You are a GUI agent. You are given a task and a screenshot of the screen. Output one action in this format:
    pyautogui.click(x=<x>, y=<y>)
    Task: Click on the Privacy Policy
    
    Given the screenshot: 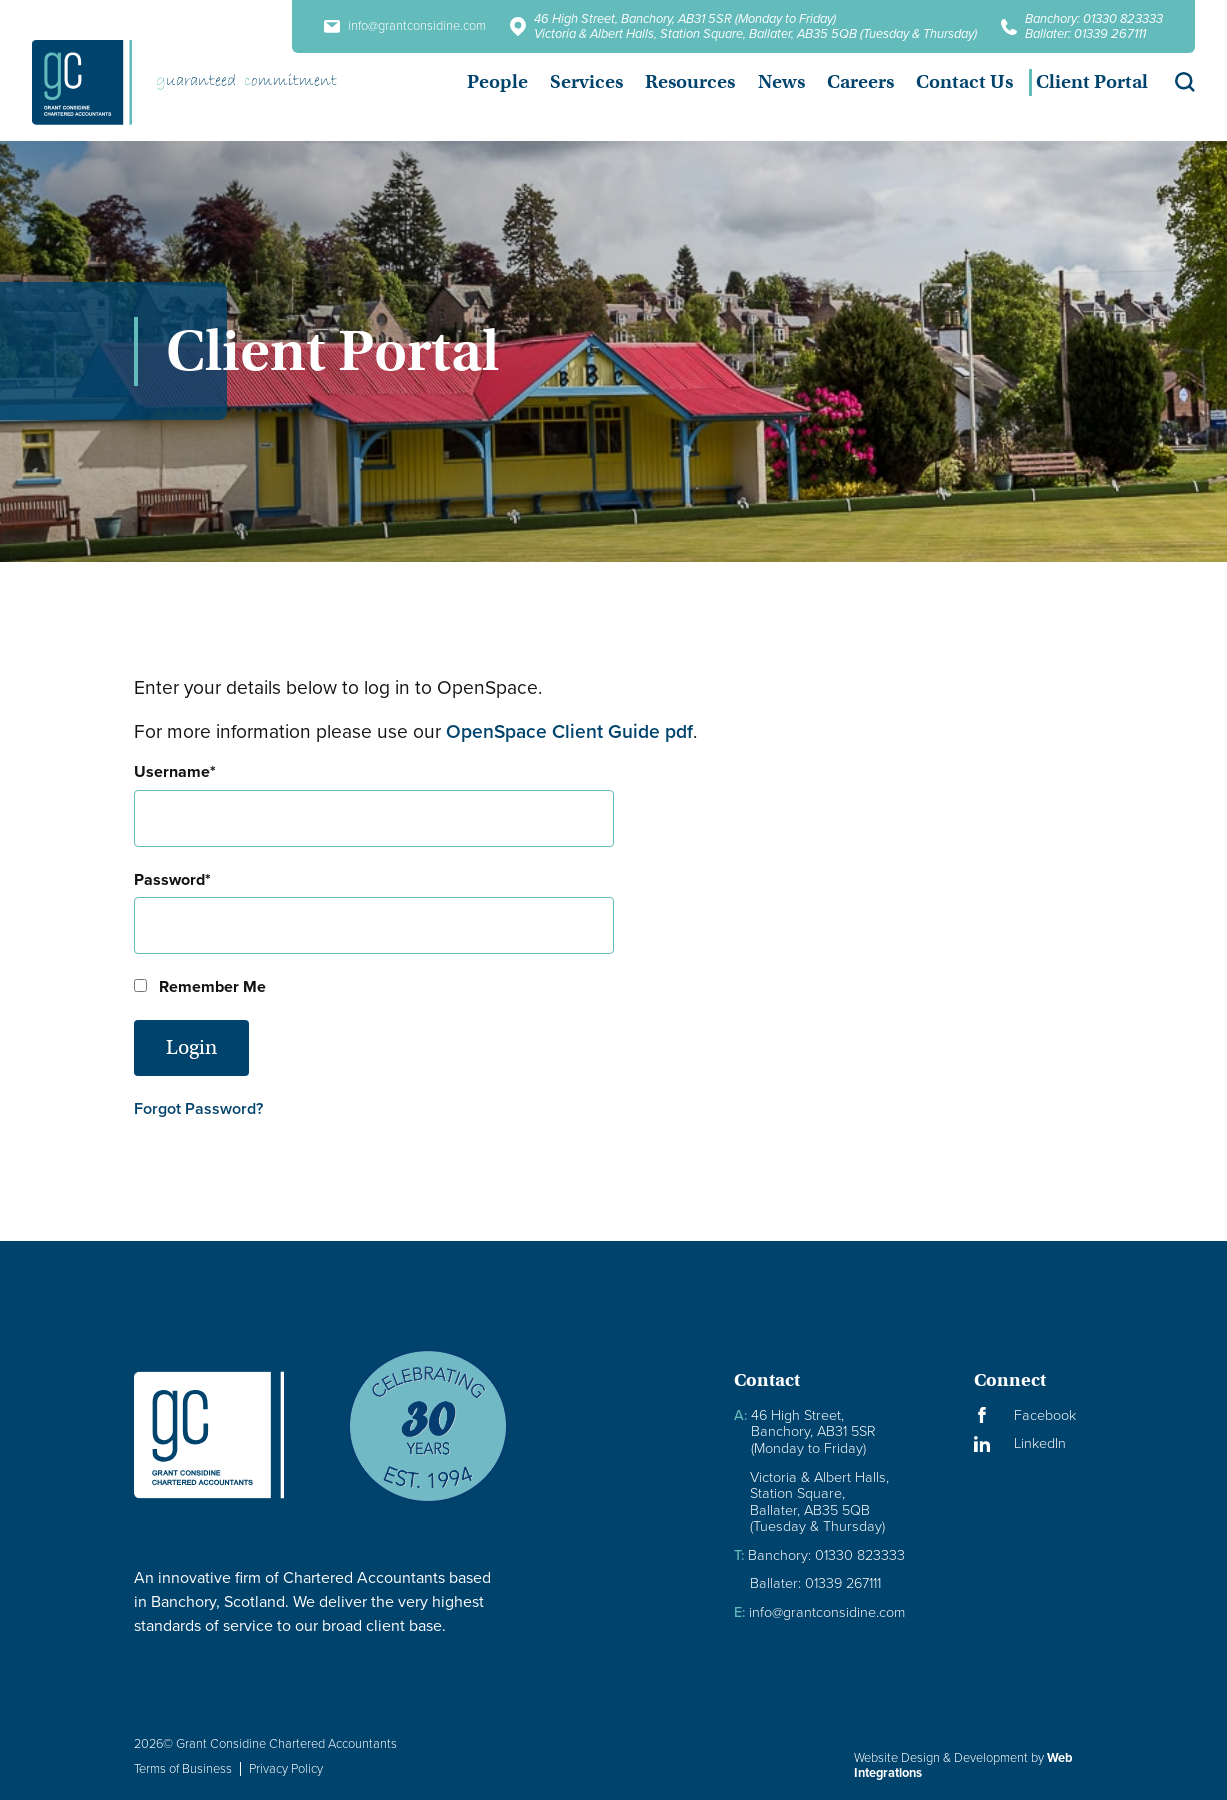 What is the action you would take?
    pyautogui.click(x=286, y=1768)
    